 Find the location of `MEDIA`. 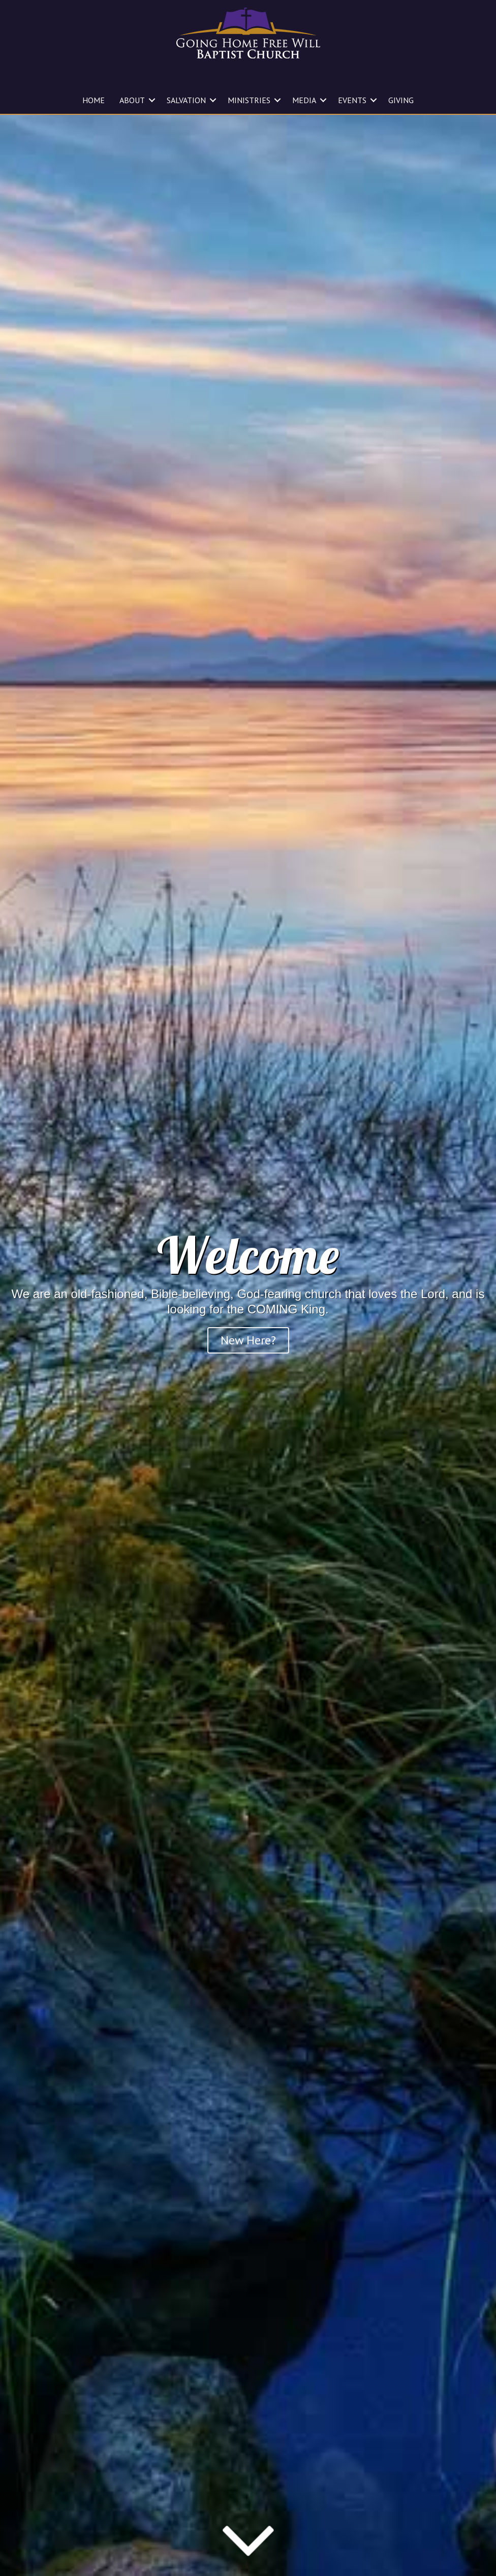

MEDIA is located at coordinates (304, 100).